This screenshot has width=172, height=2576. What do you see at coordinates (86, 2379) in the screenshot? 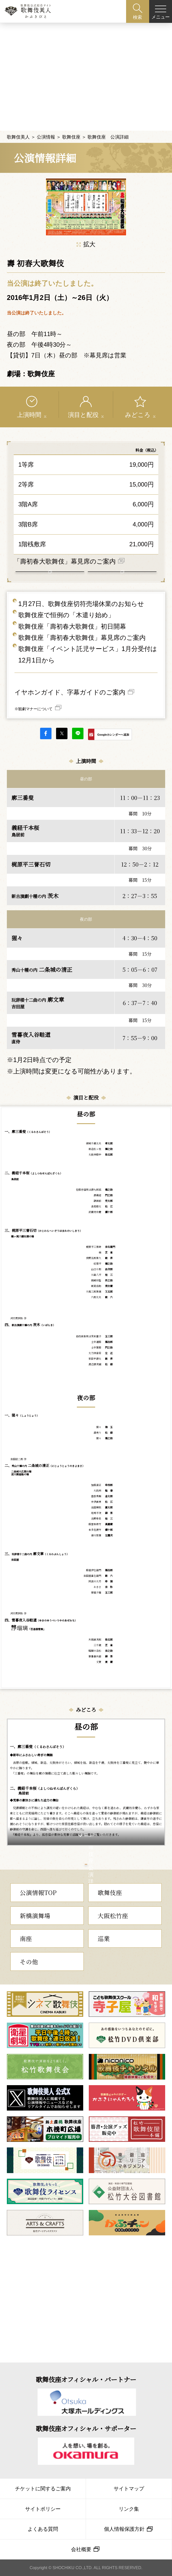
I see `歌舞伎座オフィシャル・パートナー` at bounding box center [86, 2379].